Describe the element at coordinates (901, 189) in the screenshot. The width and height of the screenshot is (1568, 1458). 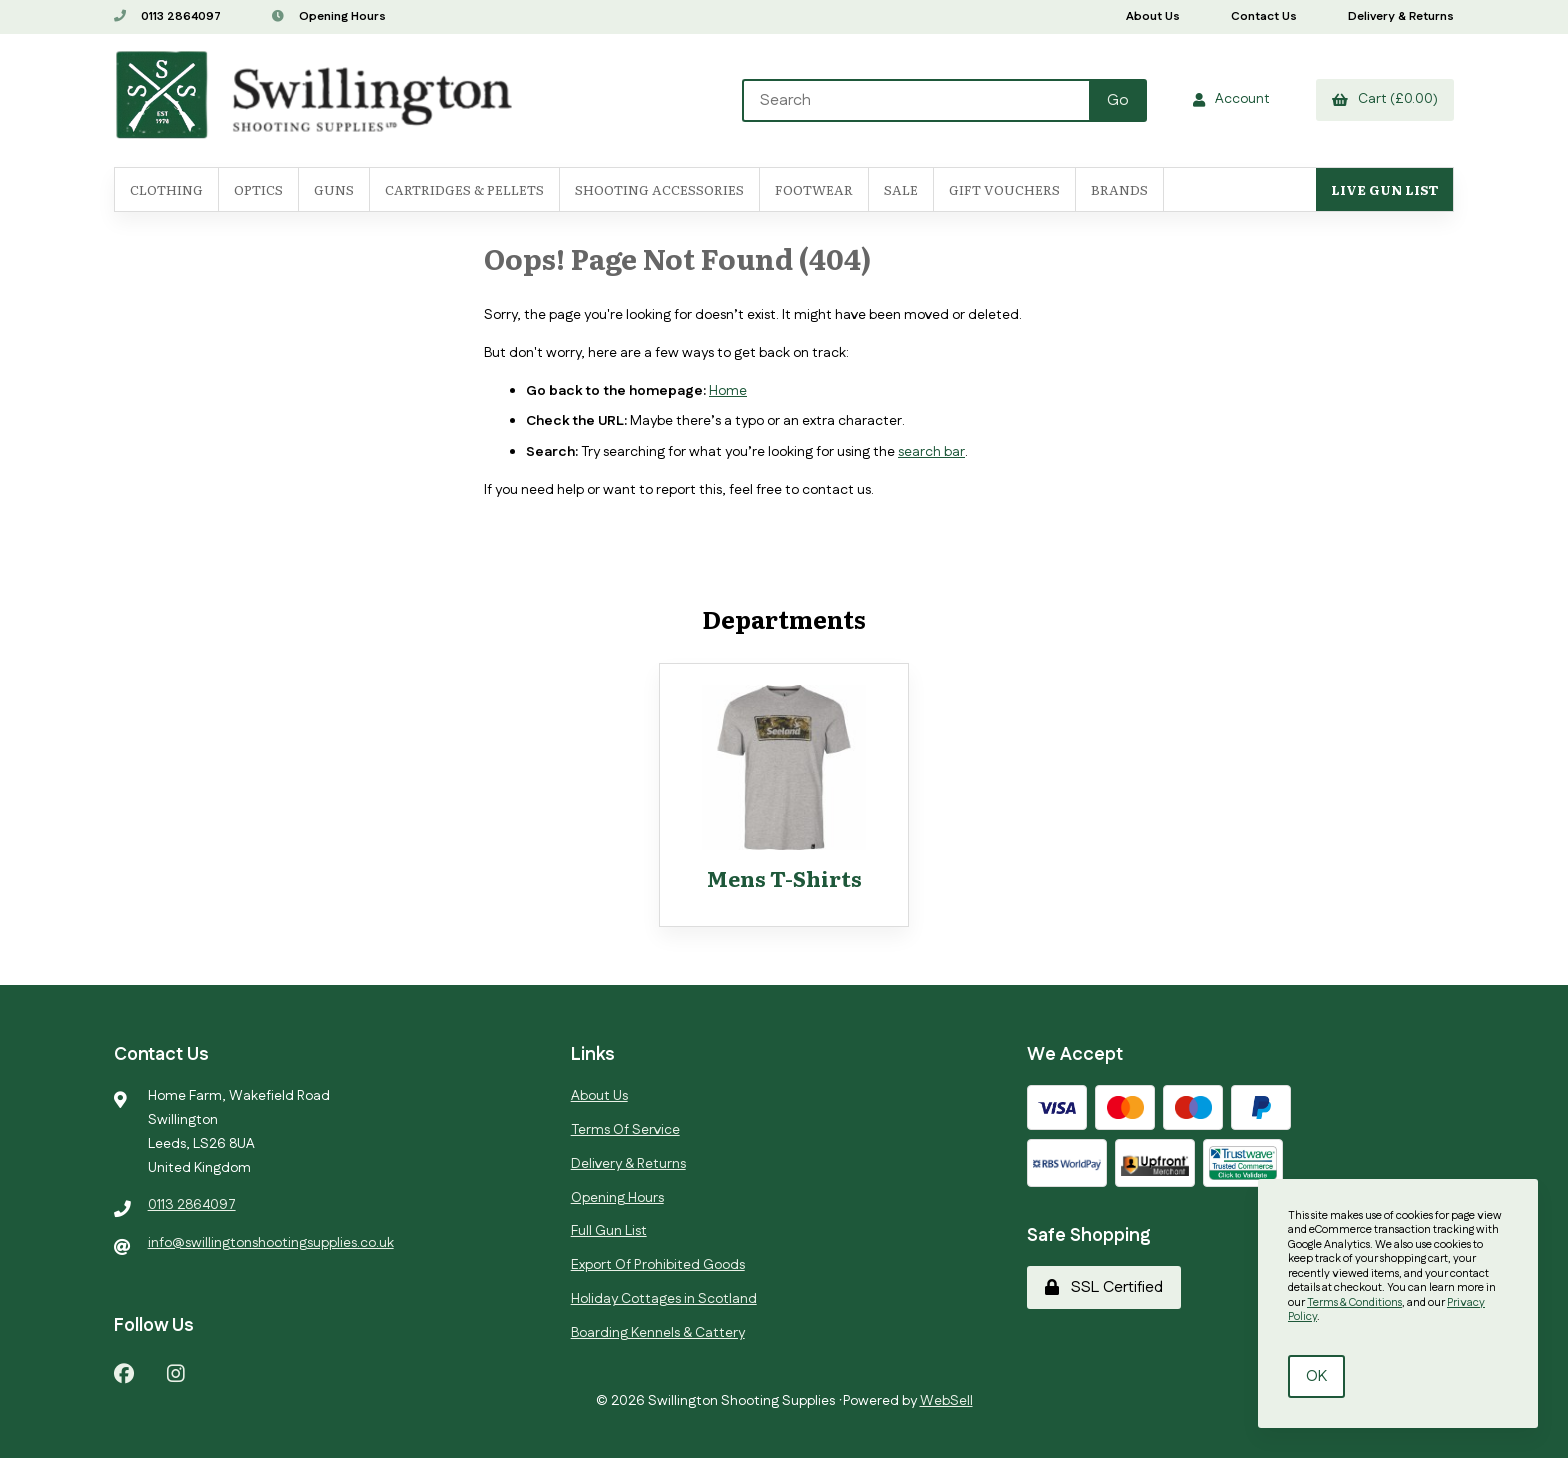
I see `SALE` at that location.